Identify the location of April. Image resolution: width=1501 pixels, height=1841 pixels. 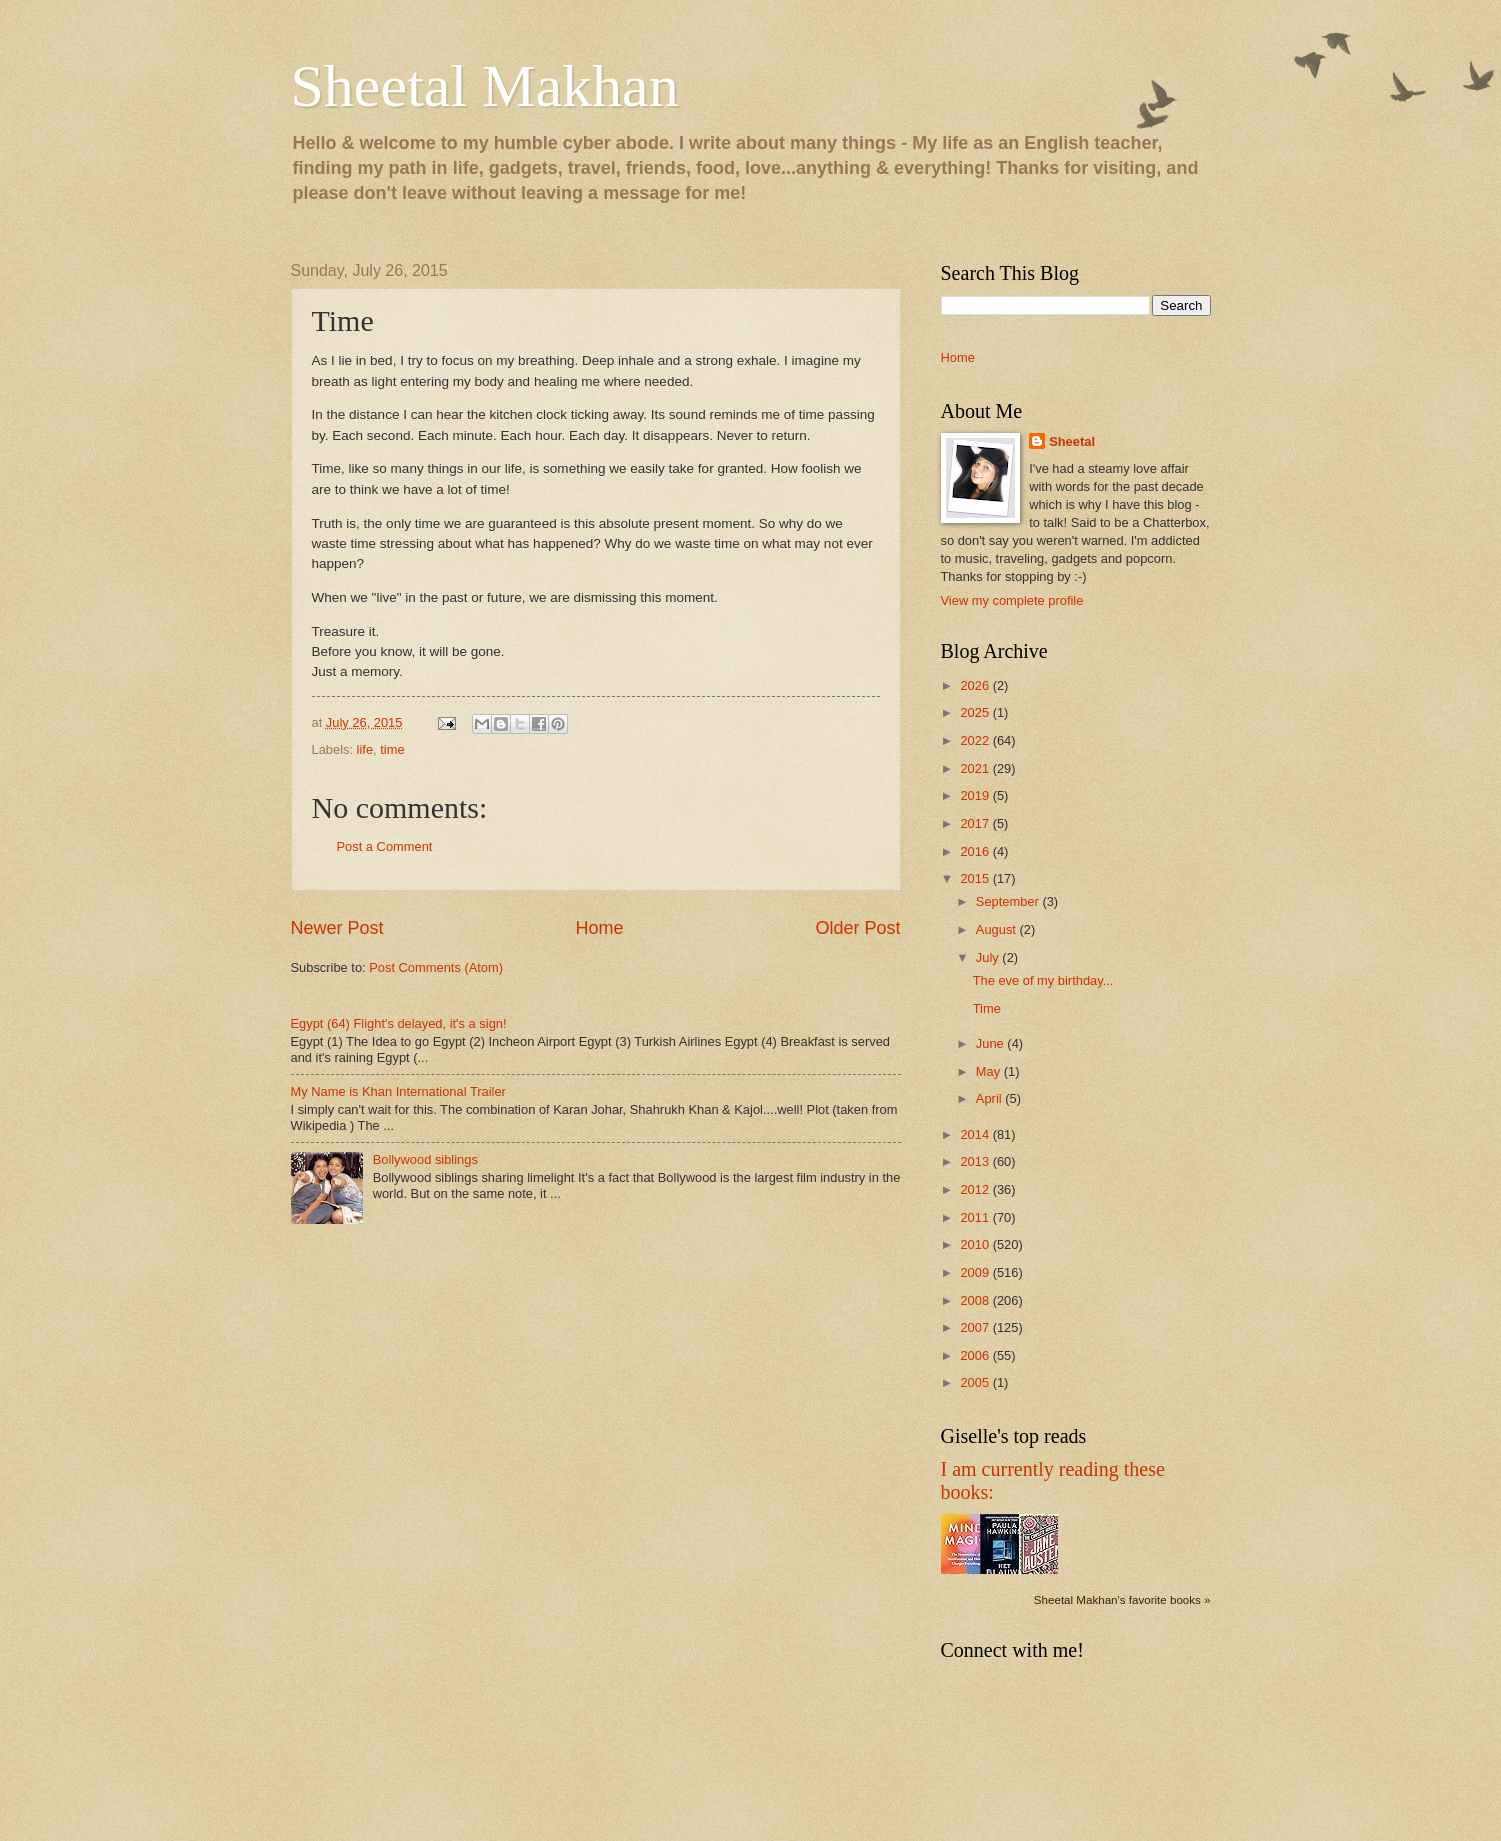
(990, 1098).